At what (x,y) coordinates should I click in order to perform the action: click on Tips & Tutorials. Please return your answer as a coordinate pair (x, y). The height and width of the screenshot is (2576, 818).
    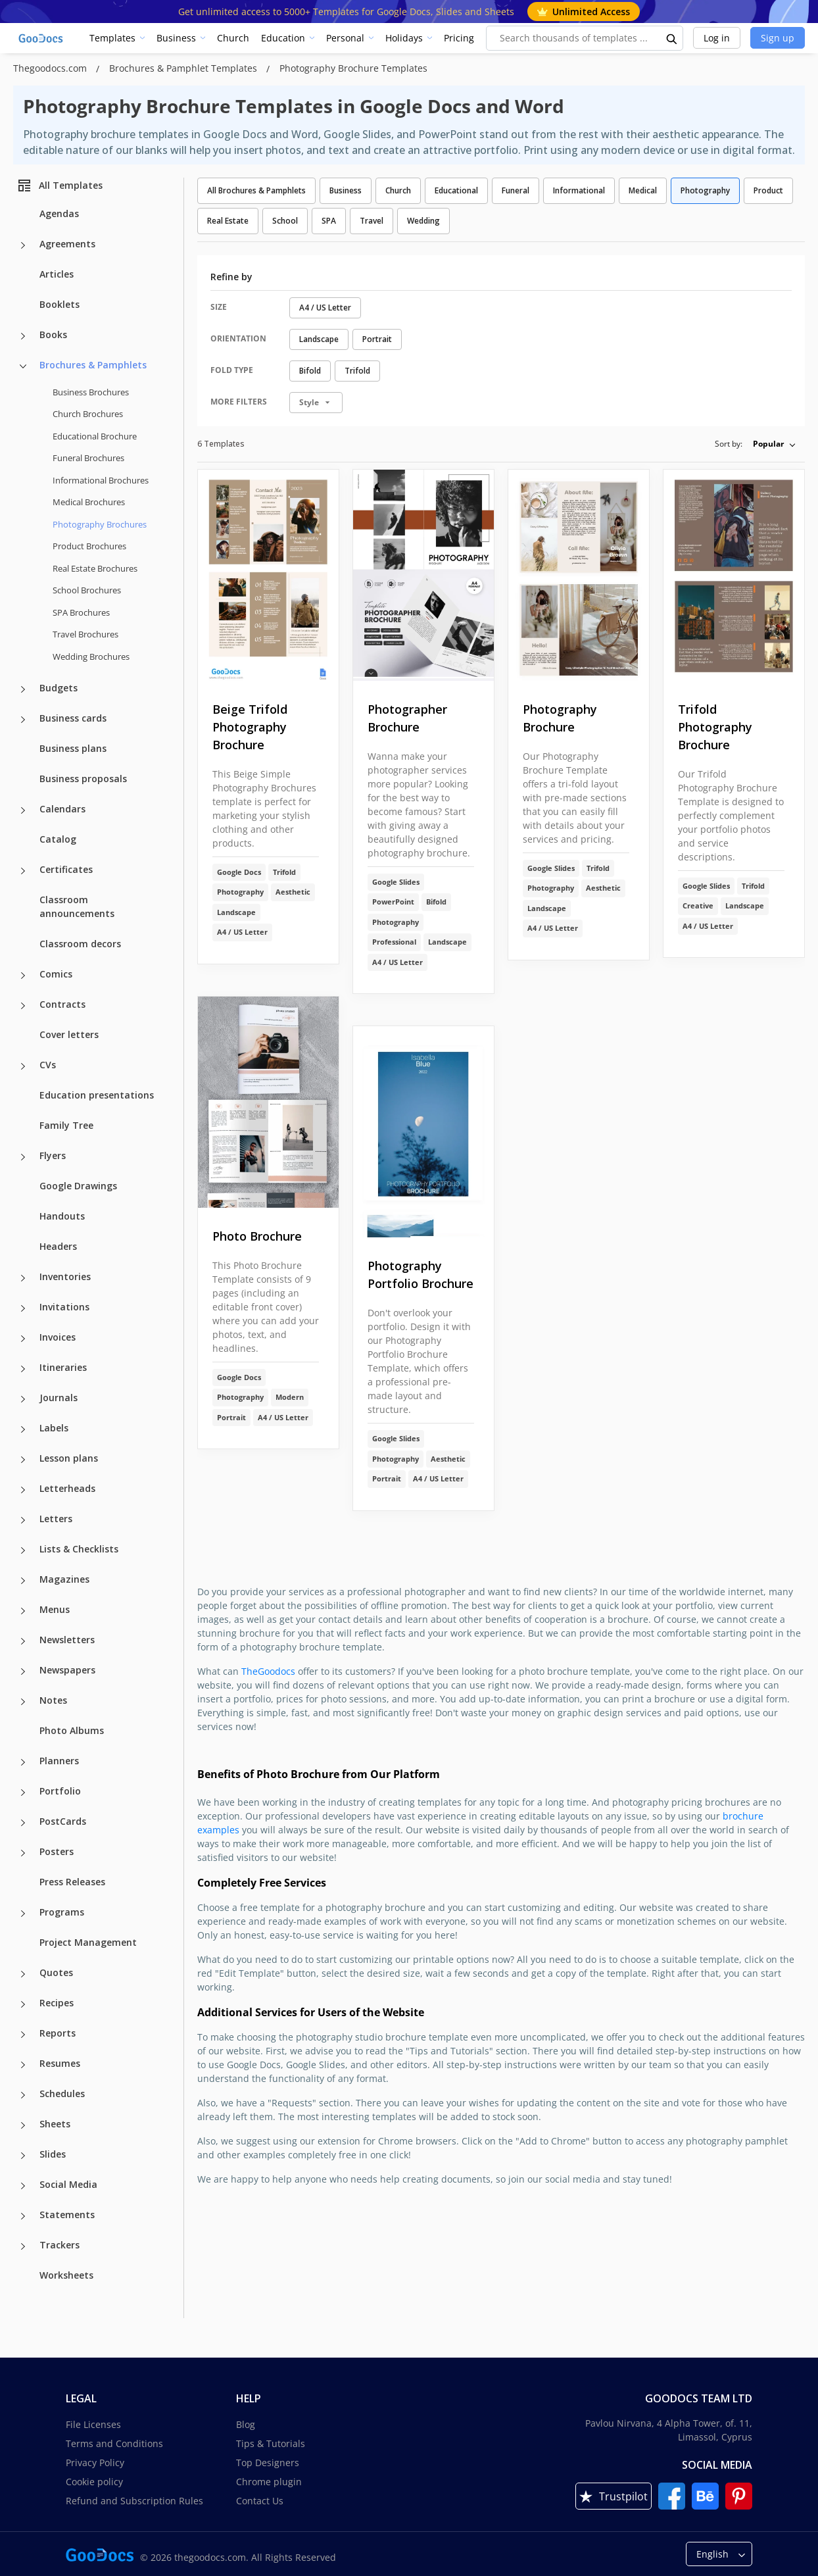
    Looking at the image, I should click on (270, 2443).